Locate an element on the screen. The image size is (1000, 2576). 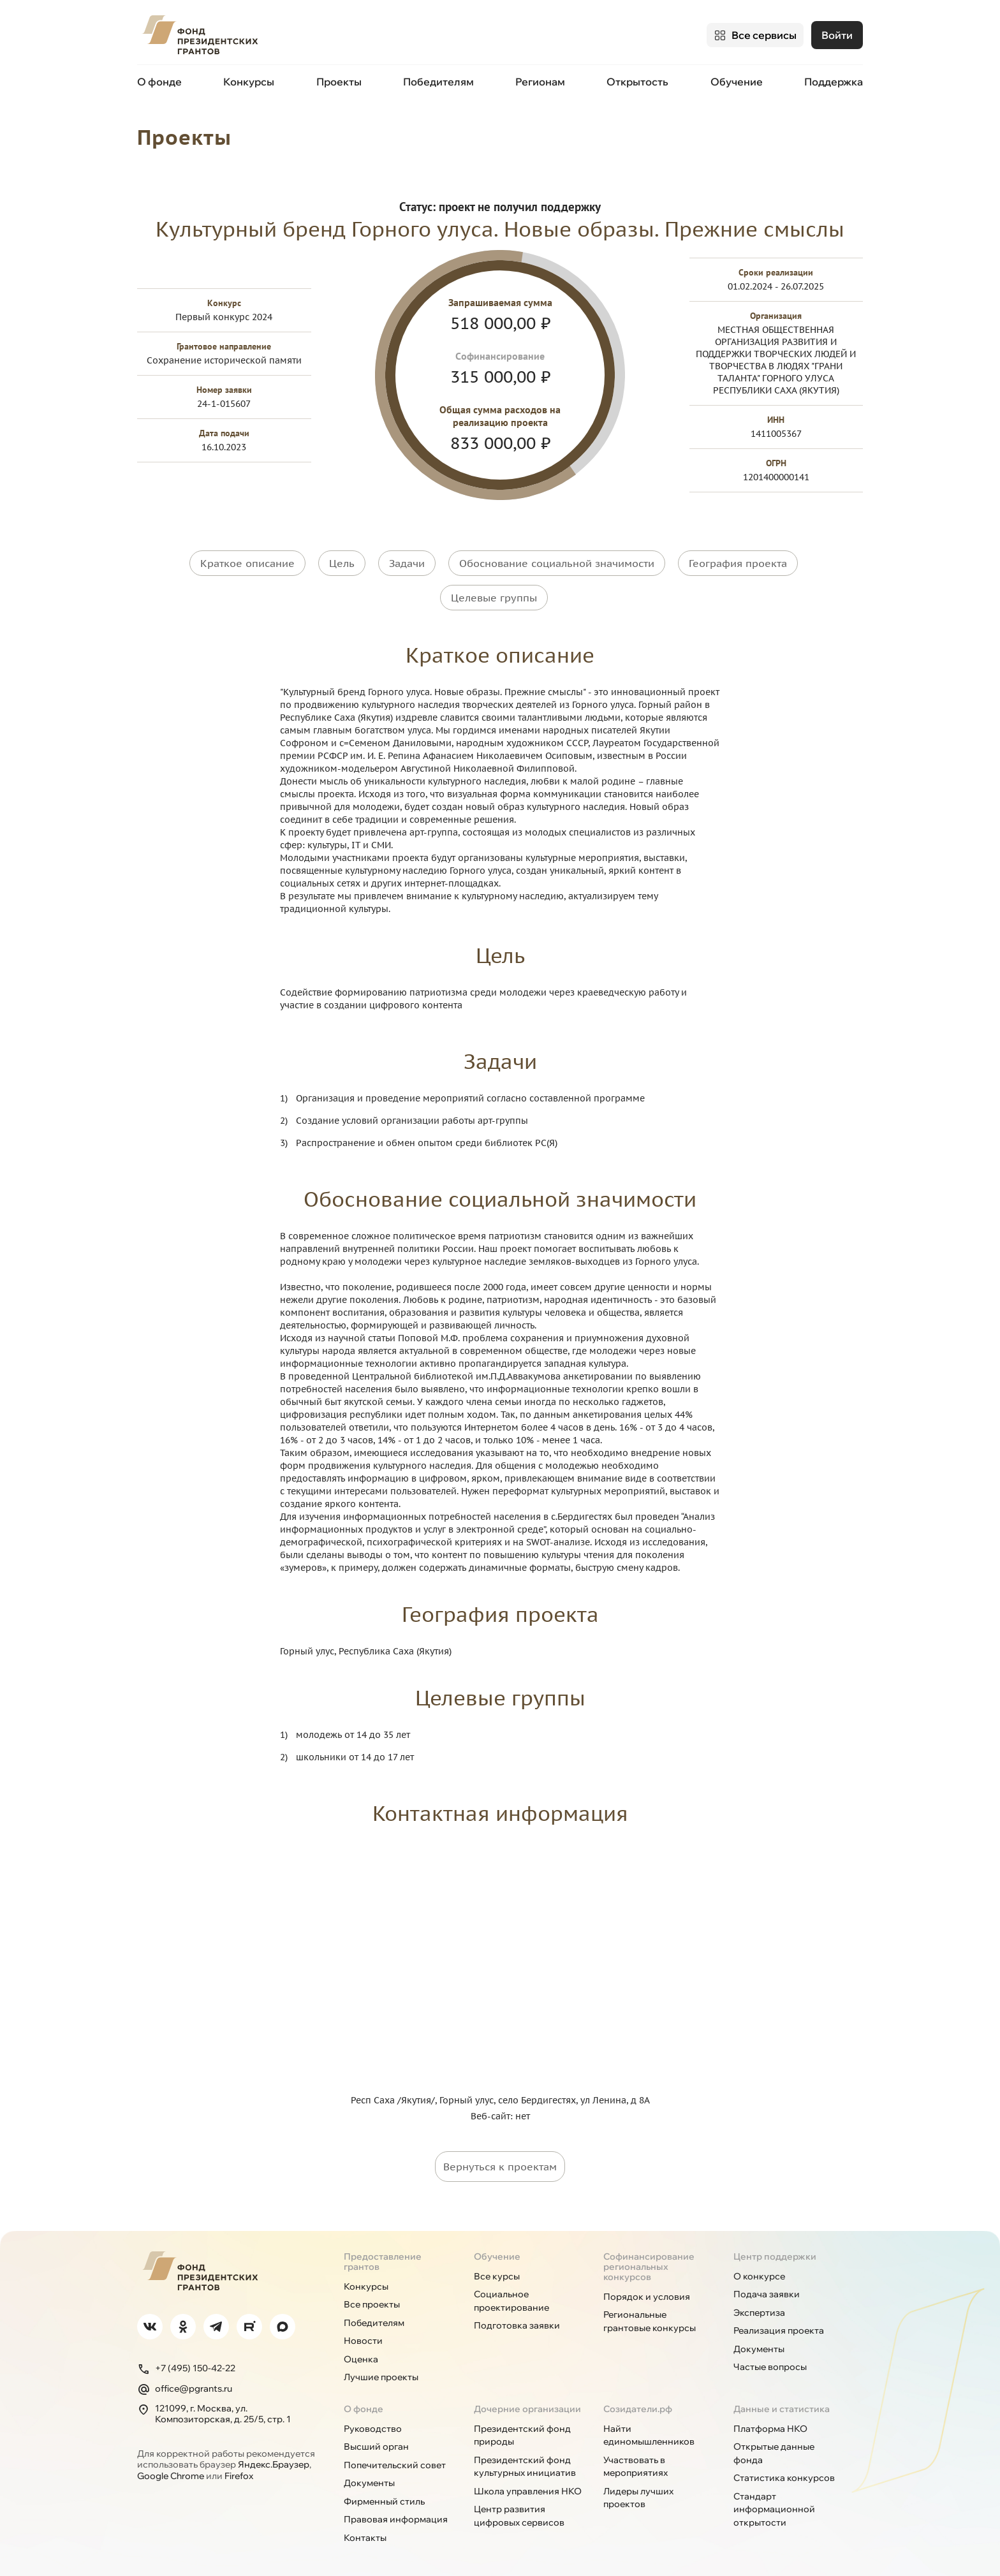
Яндекс.Браузер is located at coordinates (273, 2457).